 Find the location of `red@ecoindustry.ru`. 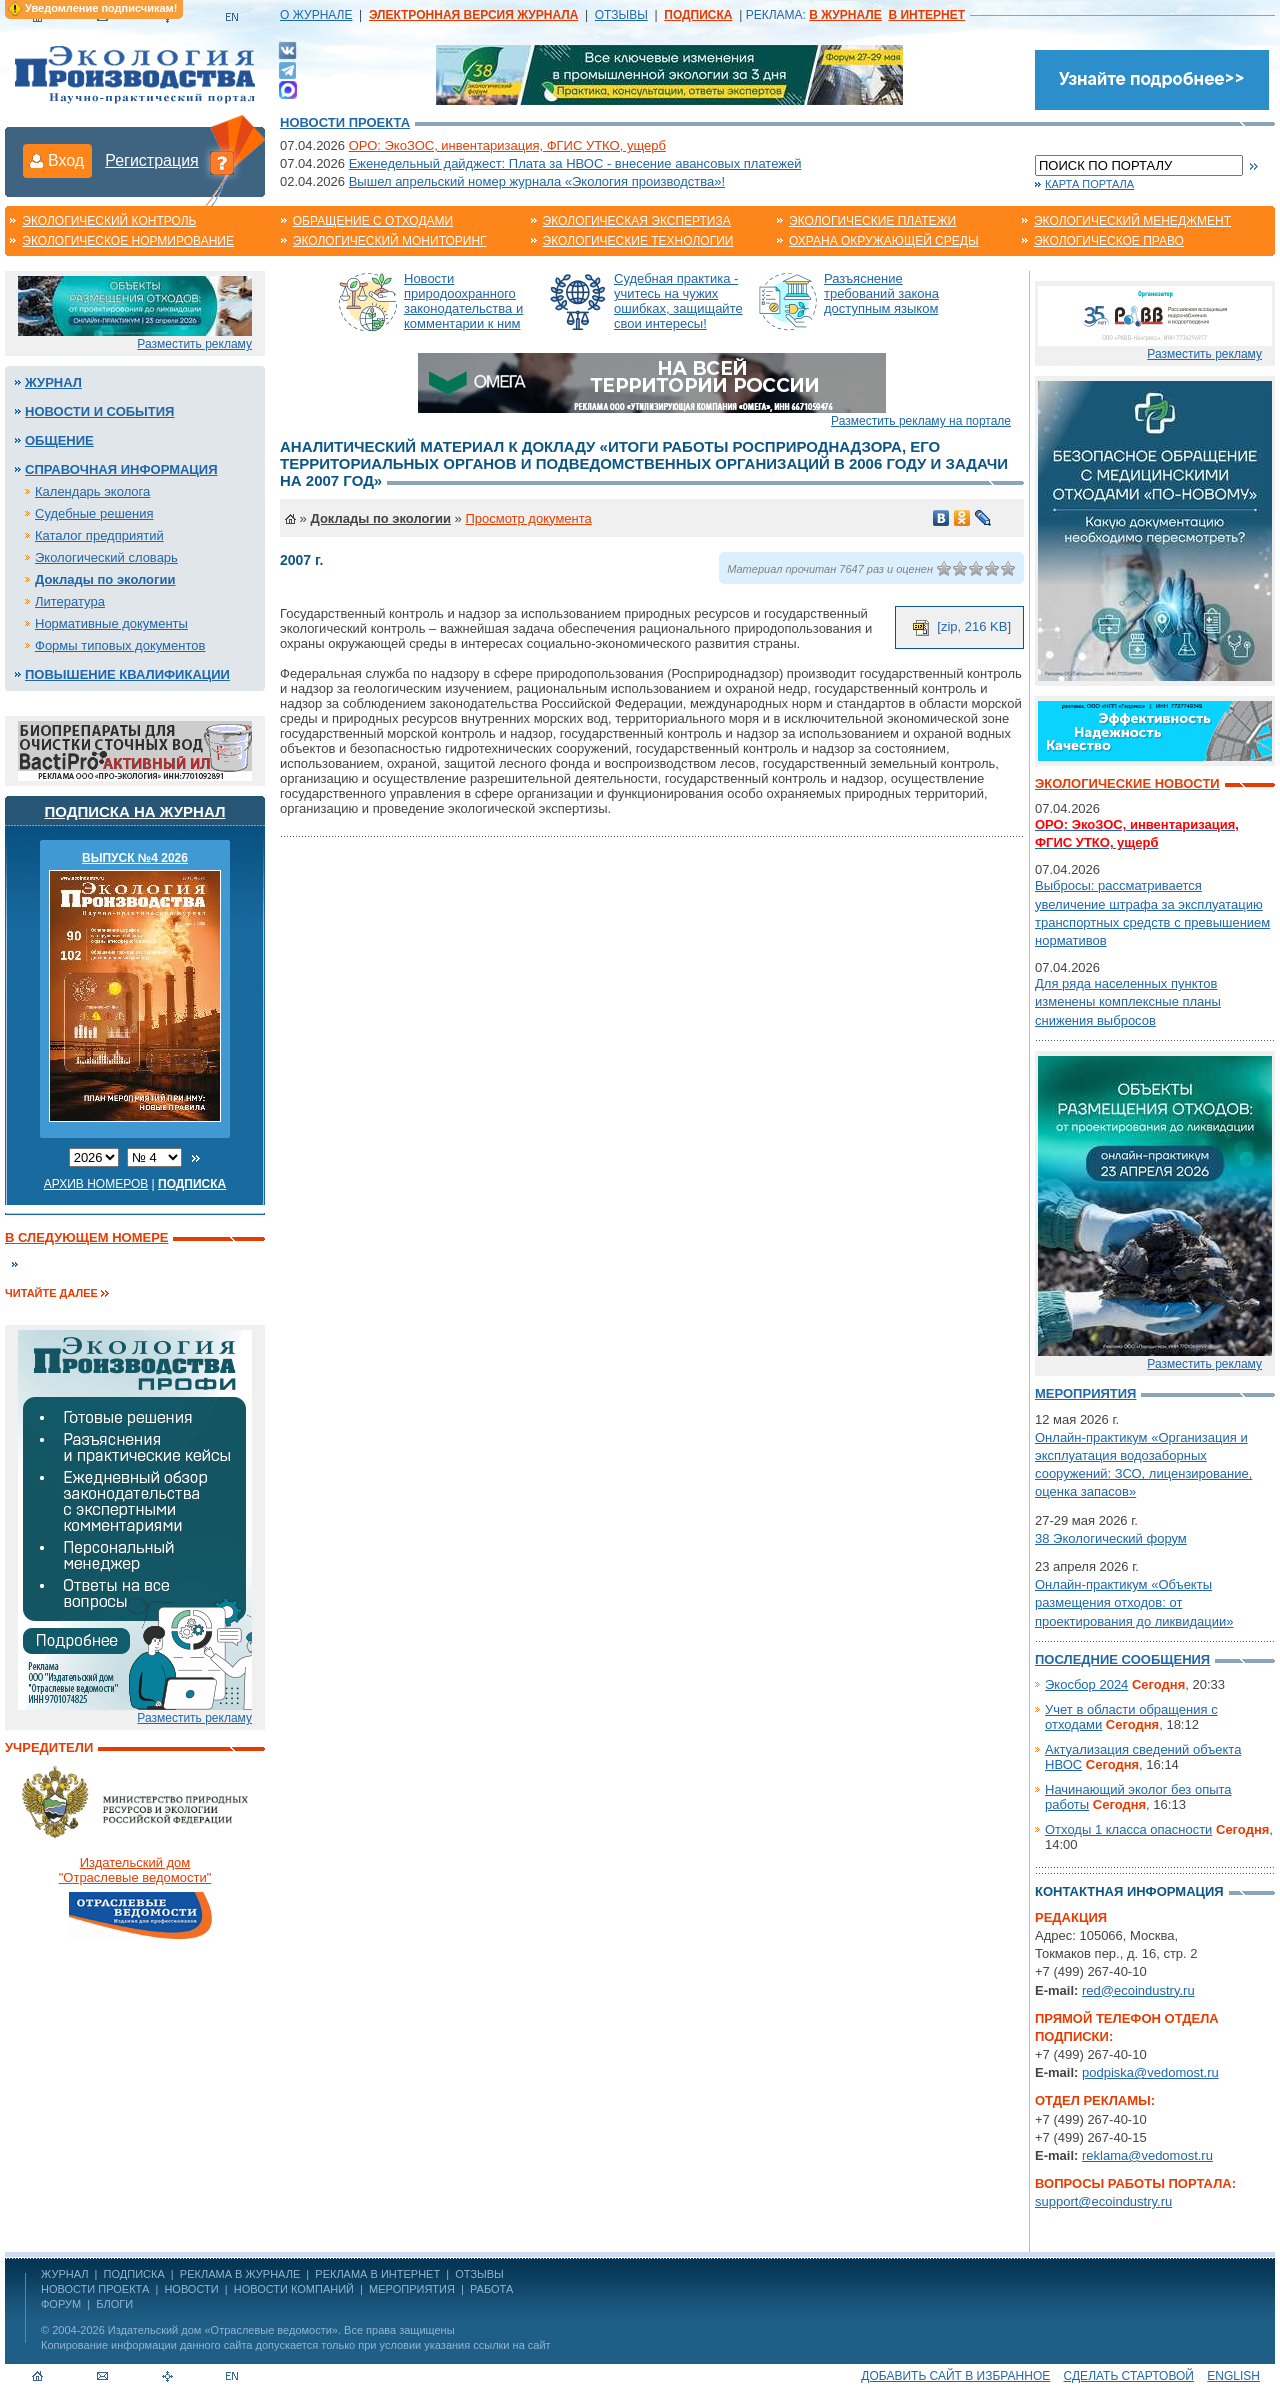

red@ecoindustry.ru is located at coordinates (1138, 1990).